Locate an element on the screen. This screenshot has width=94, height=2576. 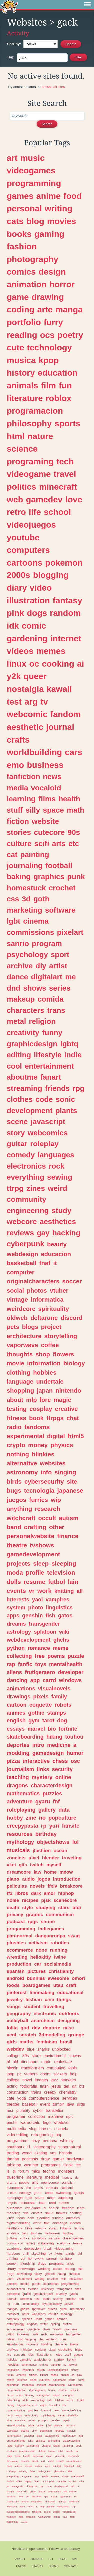
meditation is located at coordinates (13, 2369).